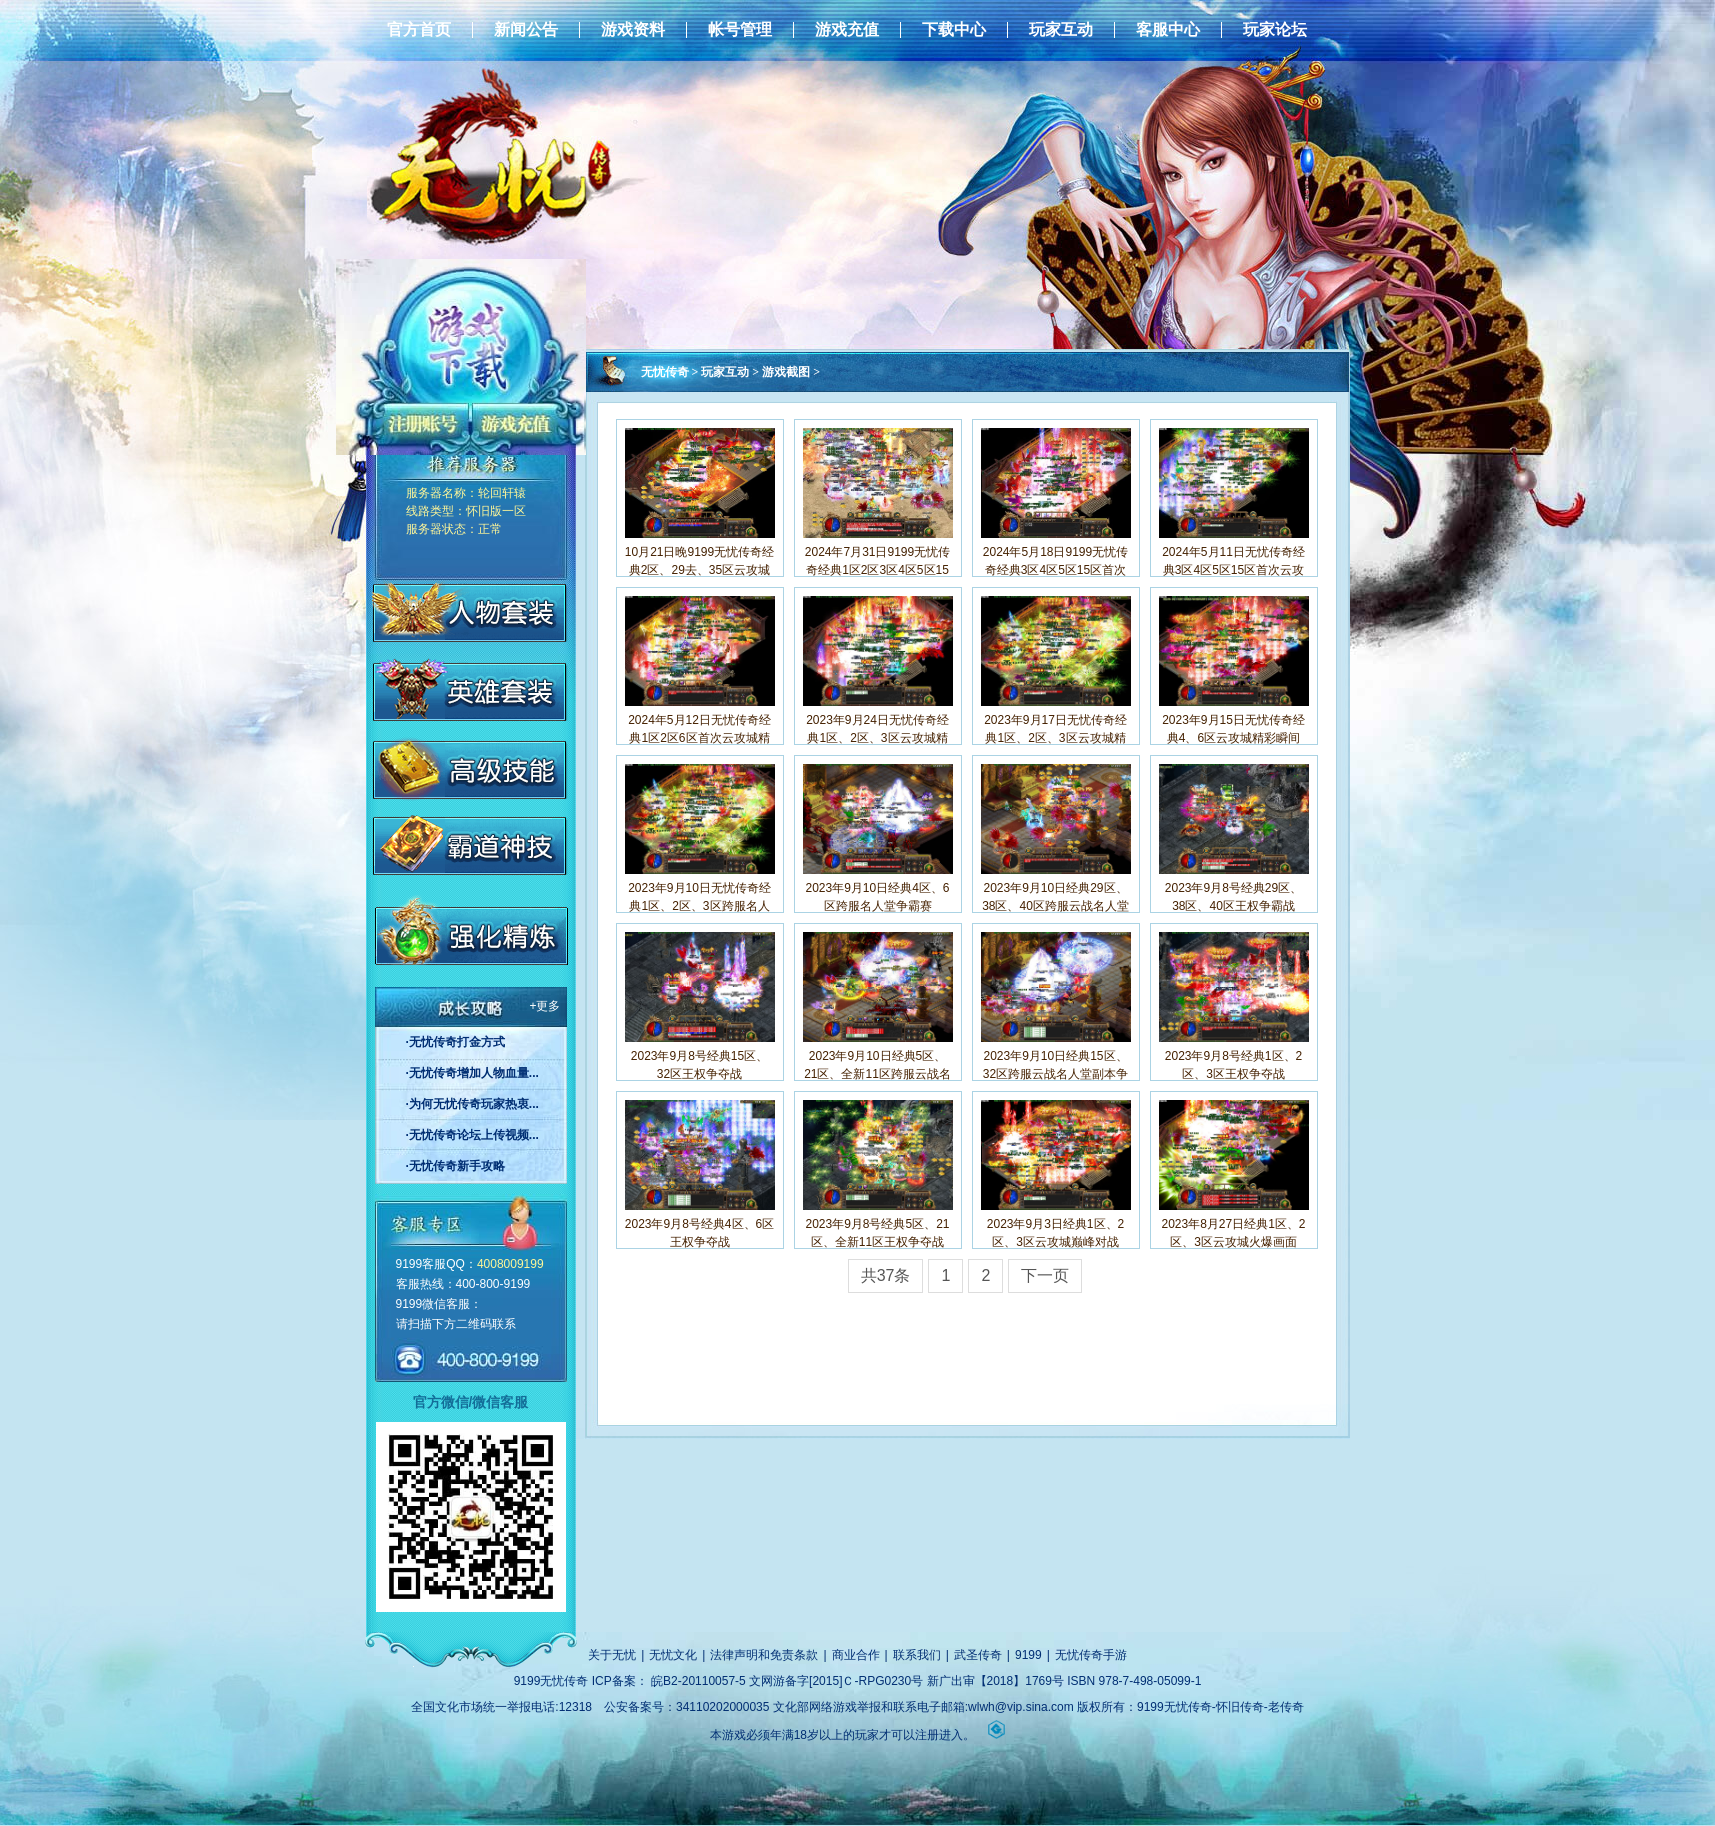  I want to click on 2023年9月10日经典15区、32区跨服云战名人堂副本争霸赛, so click(1055, 1074).